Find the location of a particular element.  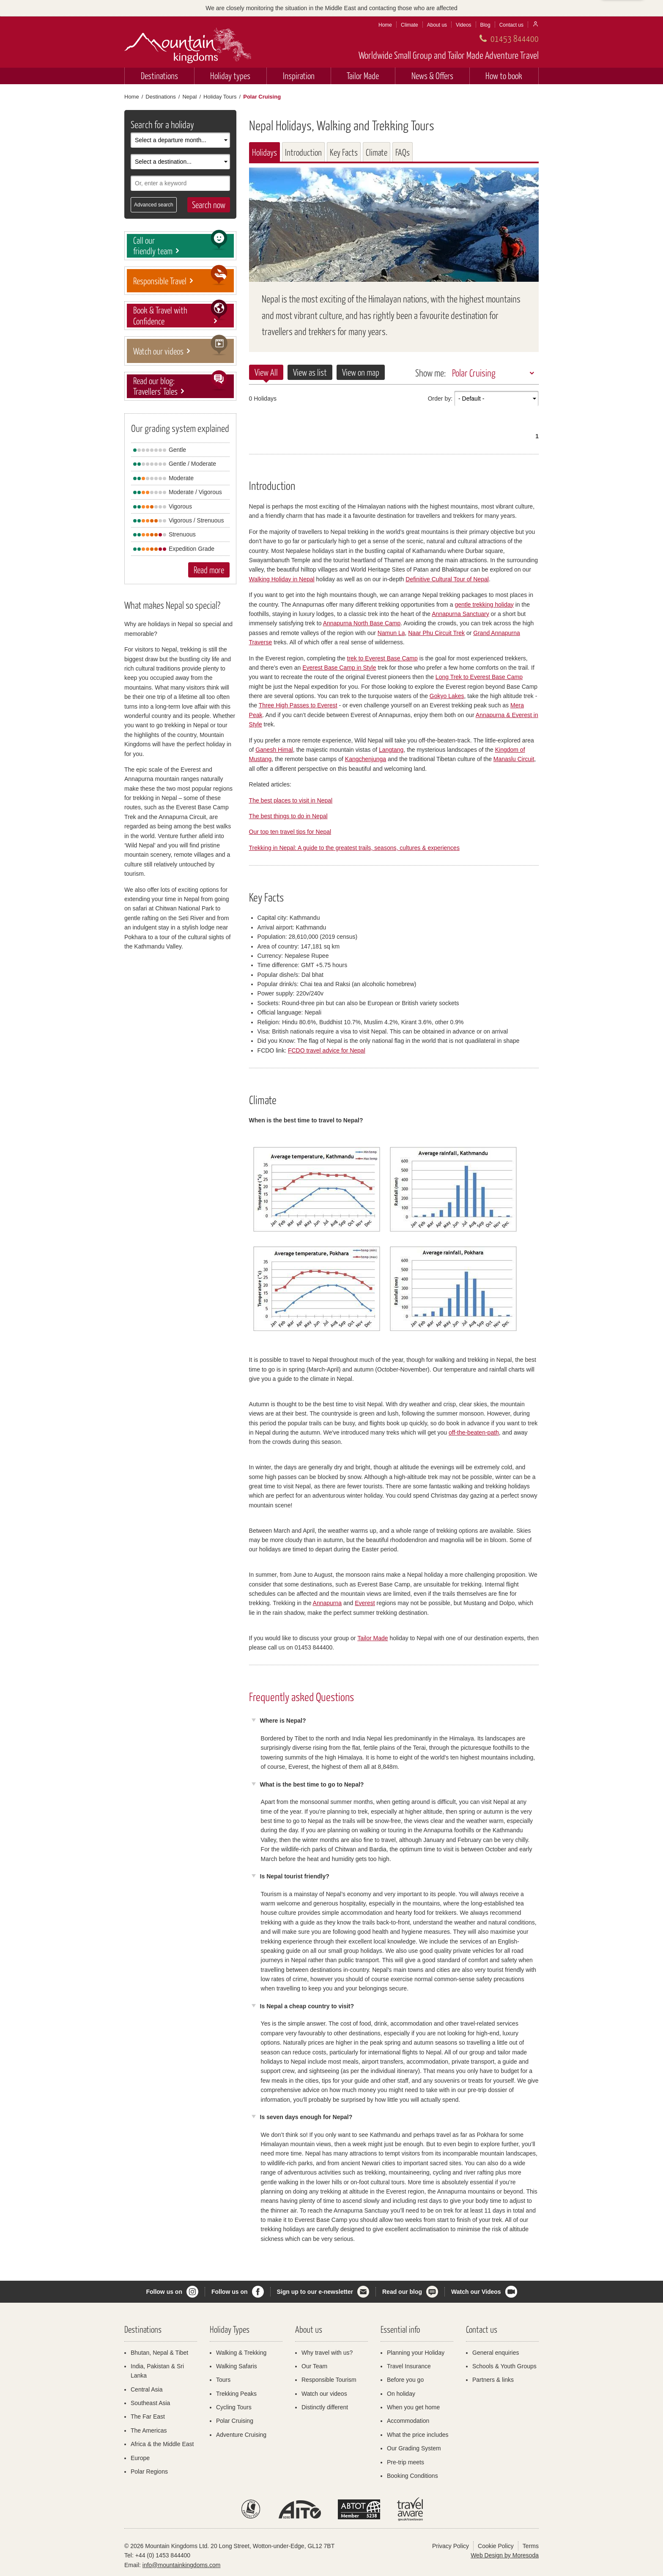

Langtang is located at coordinates (391, 749).